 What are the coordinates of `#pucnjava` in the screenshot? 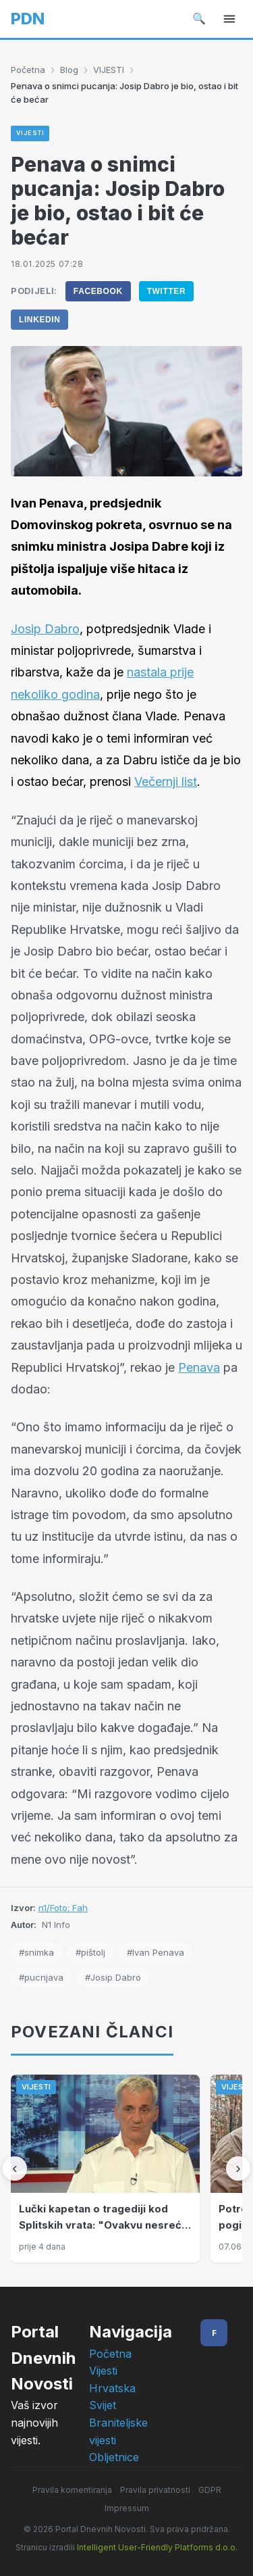 It's located at (41, 1977).